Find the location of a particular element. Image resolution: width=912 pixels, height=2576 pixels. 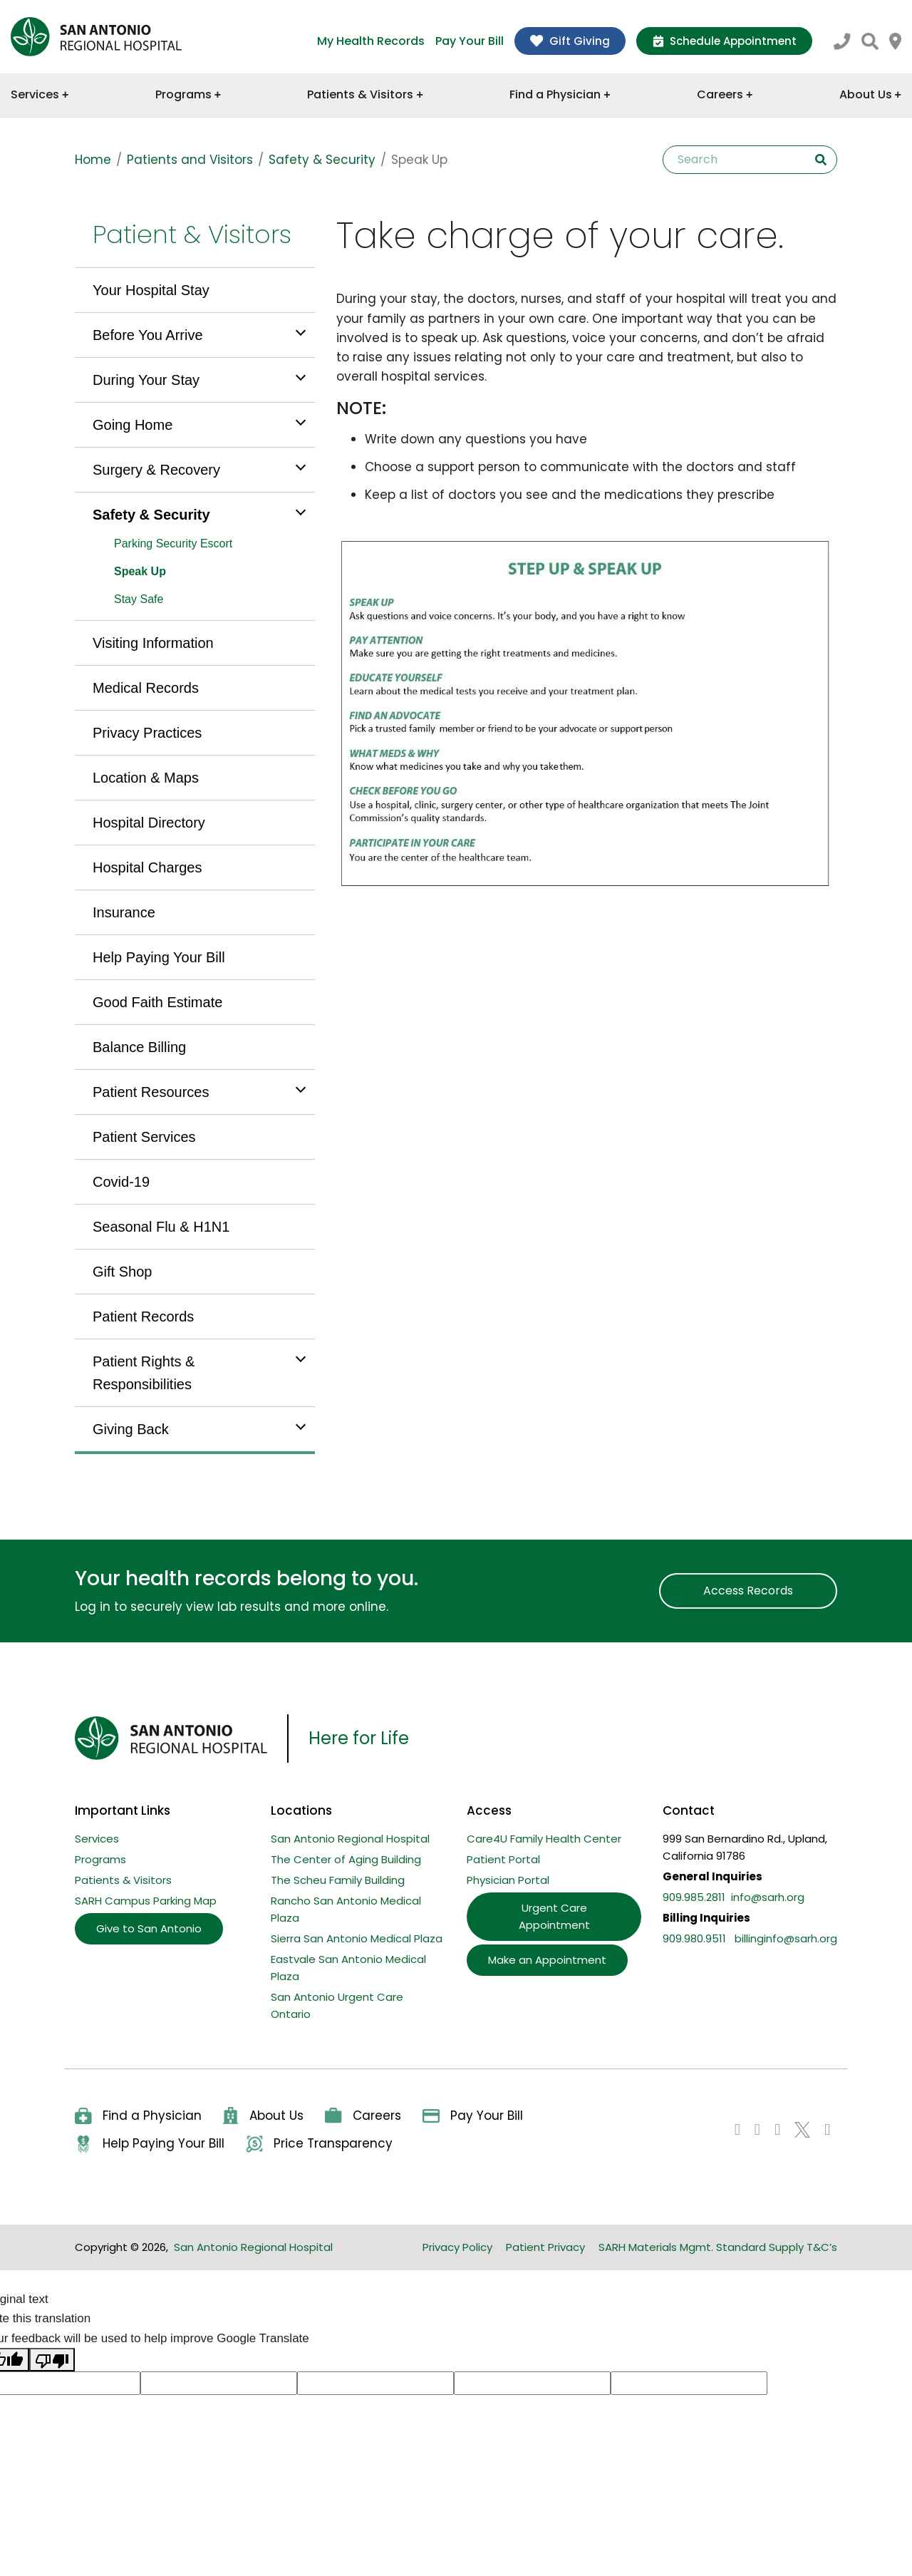

Balance Billing is located at coordinates (139, 1047).